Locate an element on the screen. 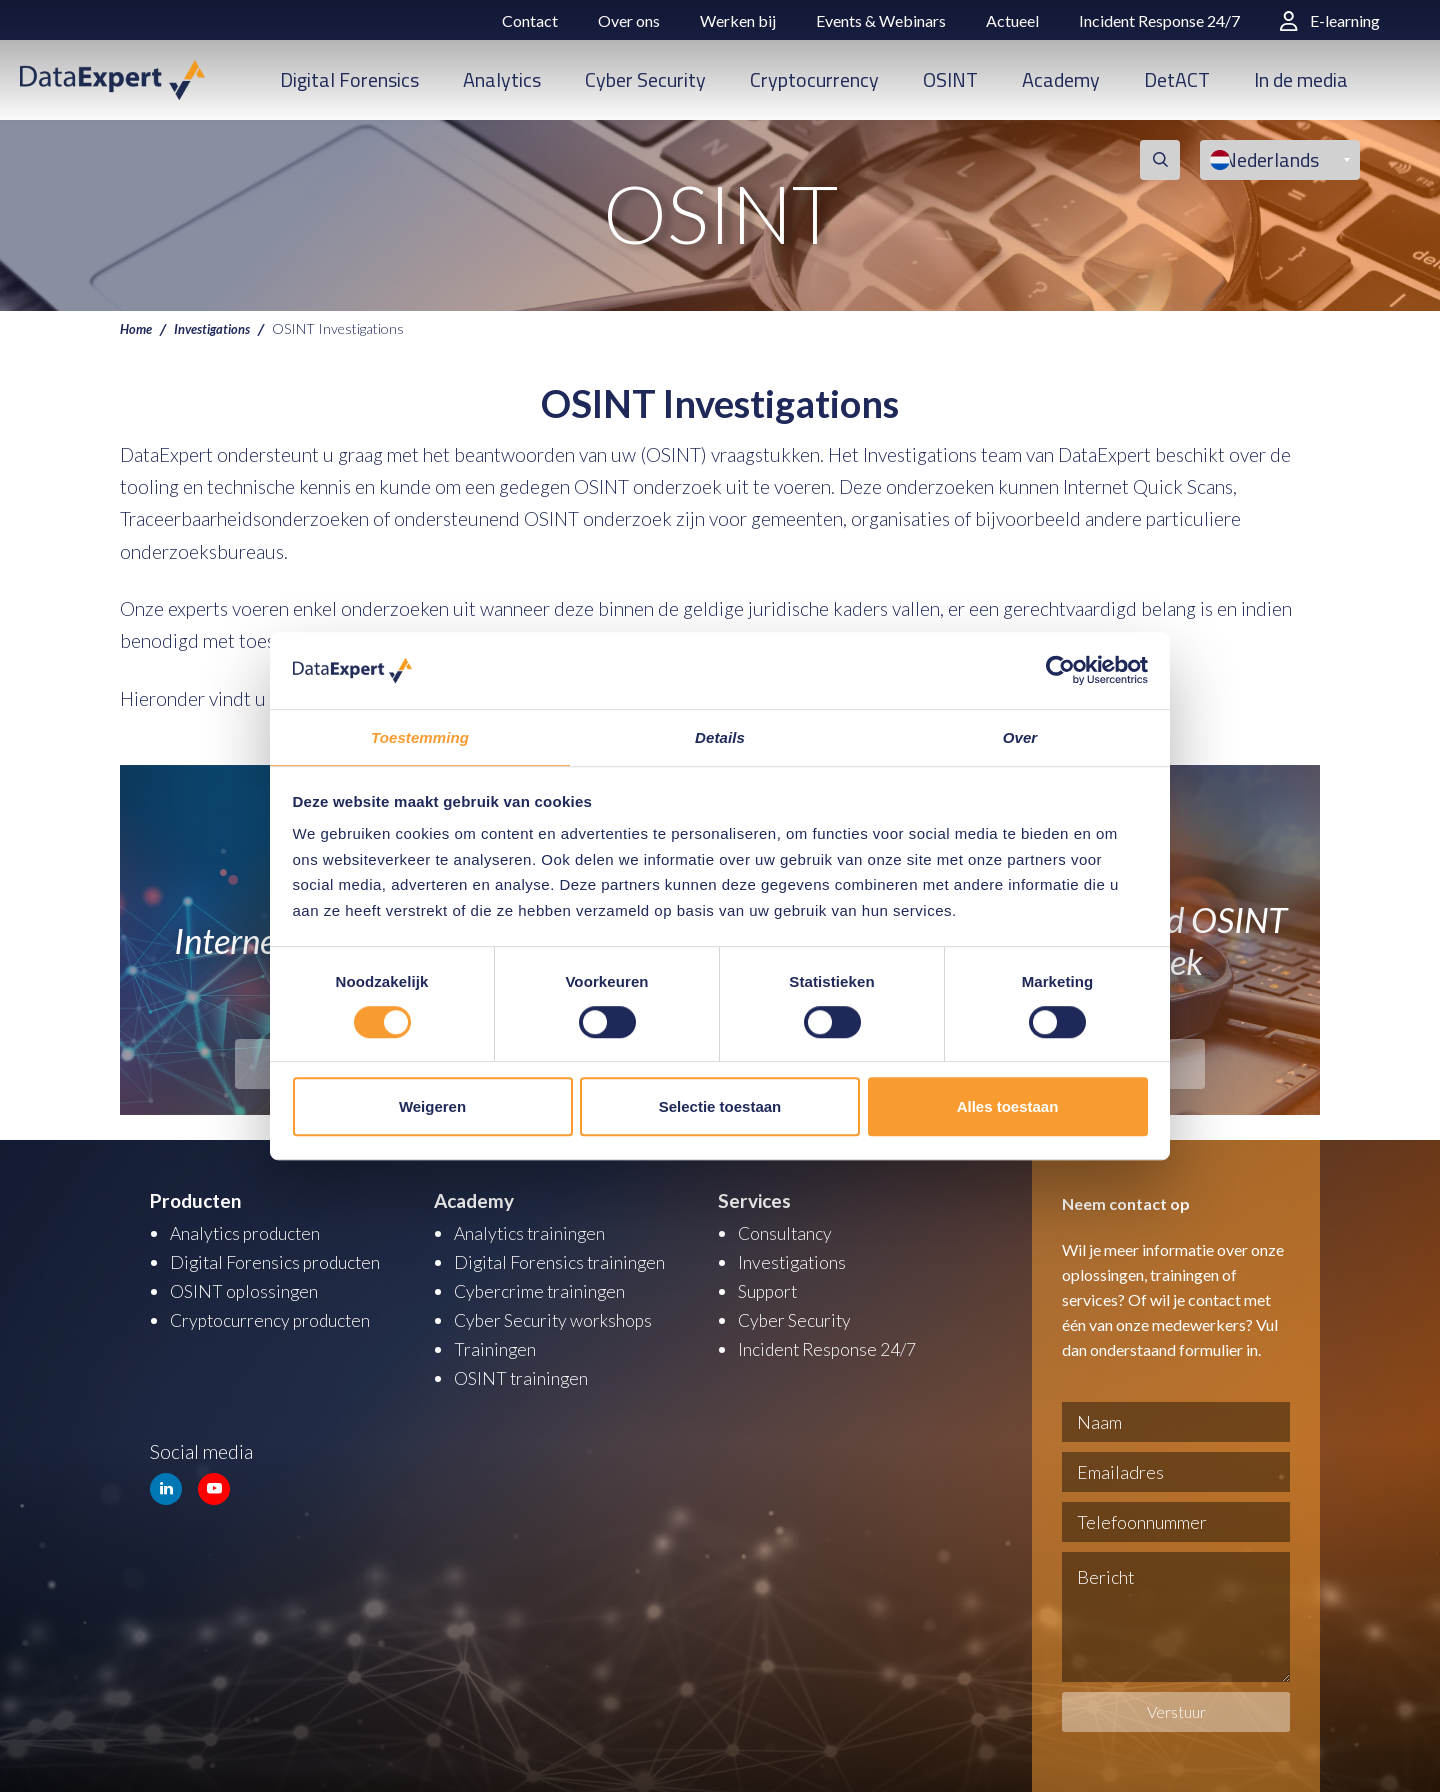 Image resolution: width=1440 pixels, height=1792 pixels. OSINT is located at coordinates (950, 79).